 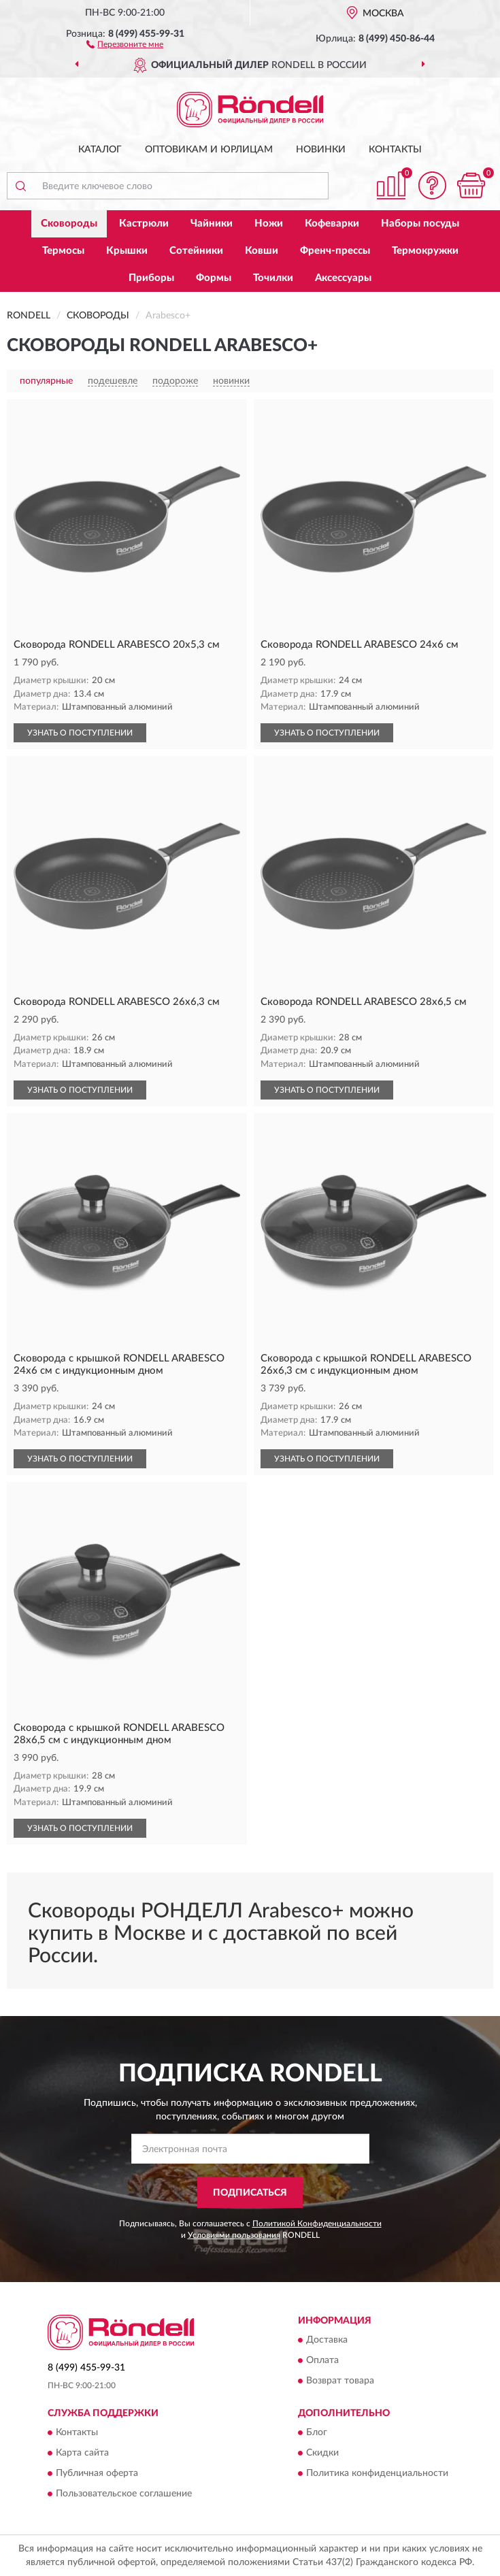 What do you see at coordinates (63, 251) in the screenshot?
I see `Термосы` at bounding box center [63, 251].